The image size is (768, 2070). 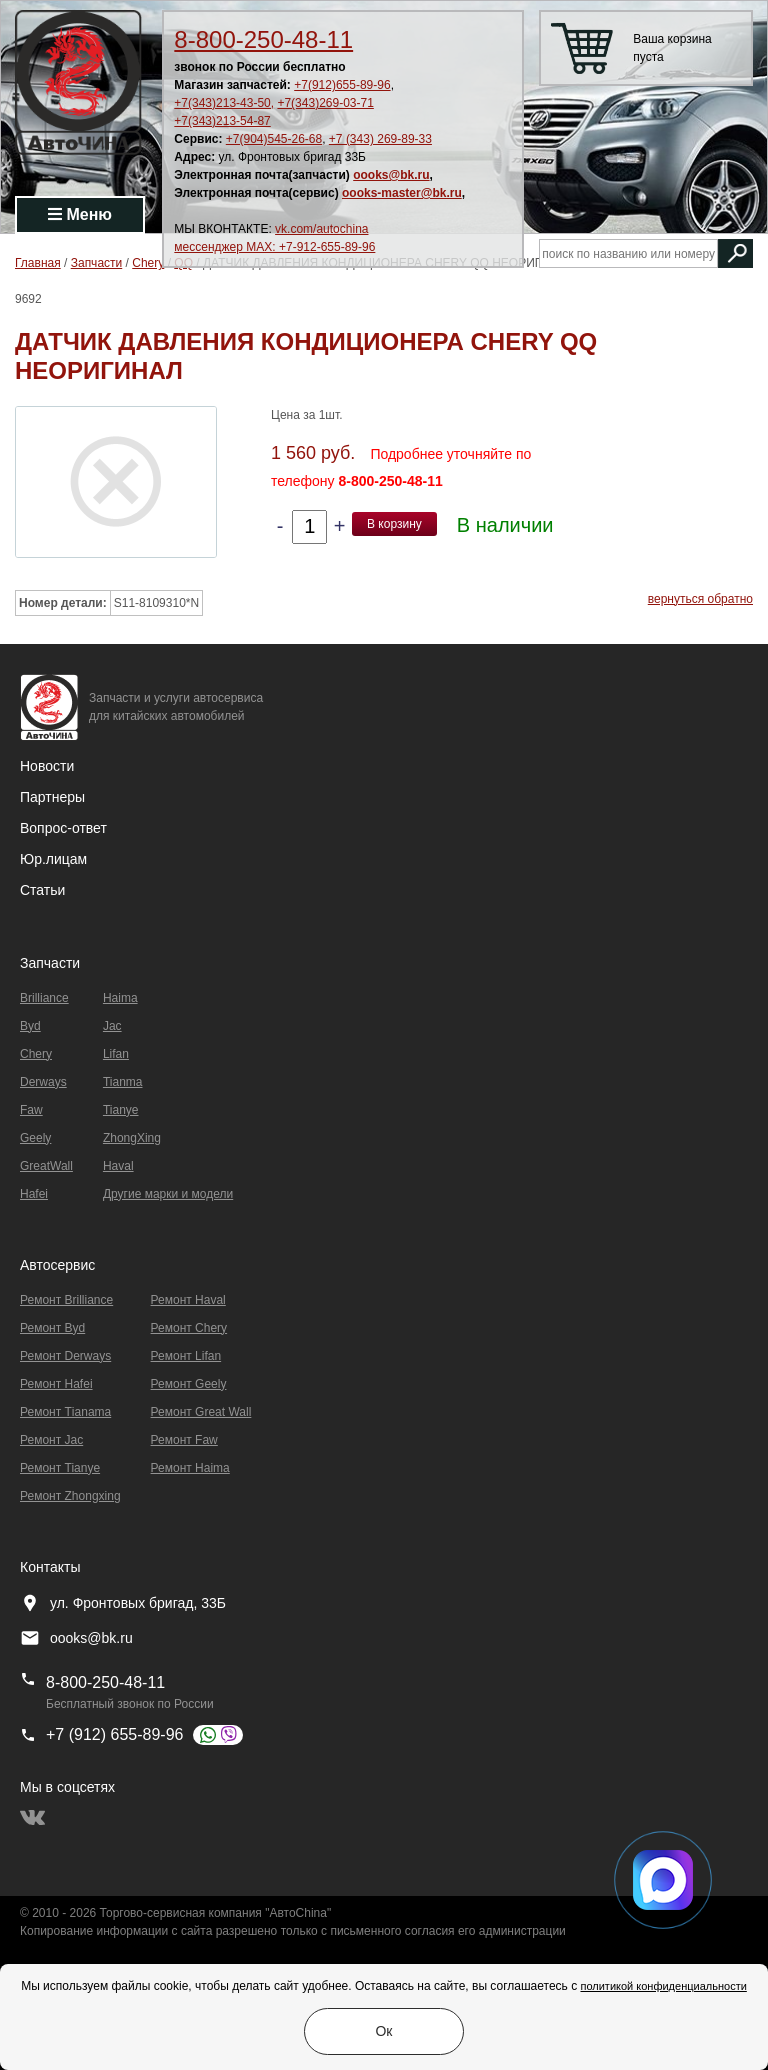 I want to click on Jac, so click(x=112, y=1026).